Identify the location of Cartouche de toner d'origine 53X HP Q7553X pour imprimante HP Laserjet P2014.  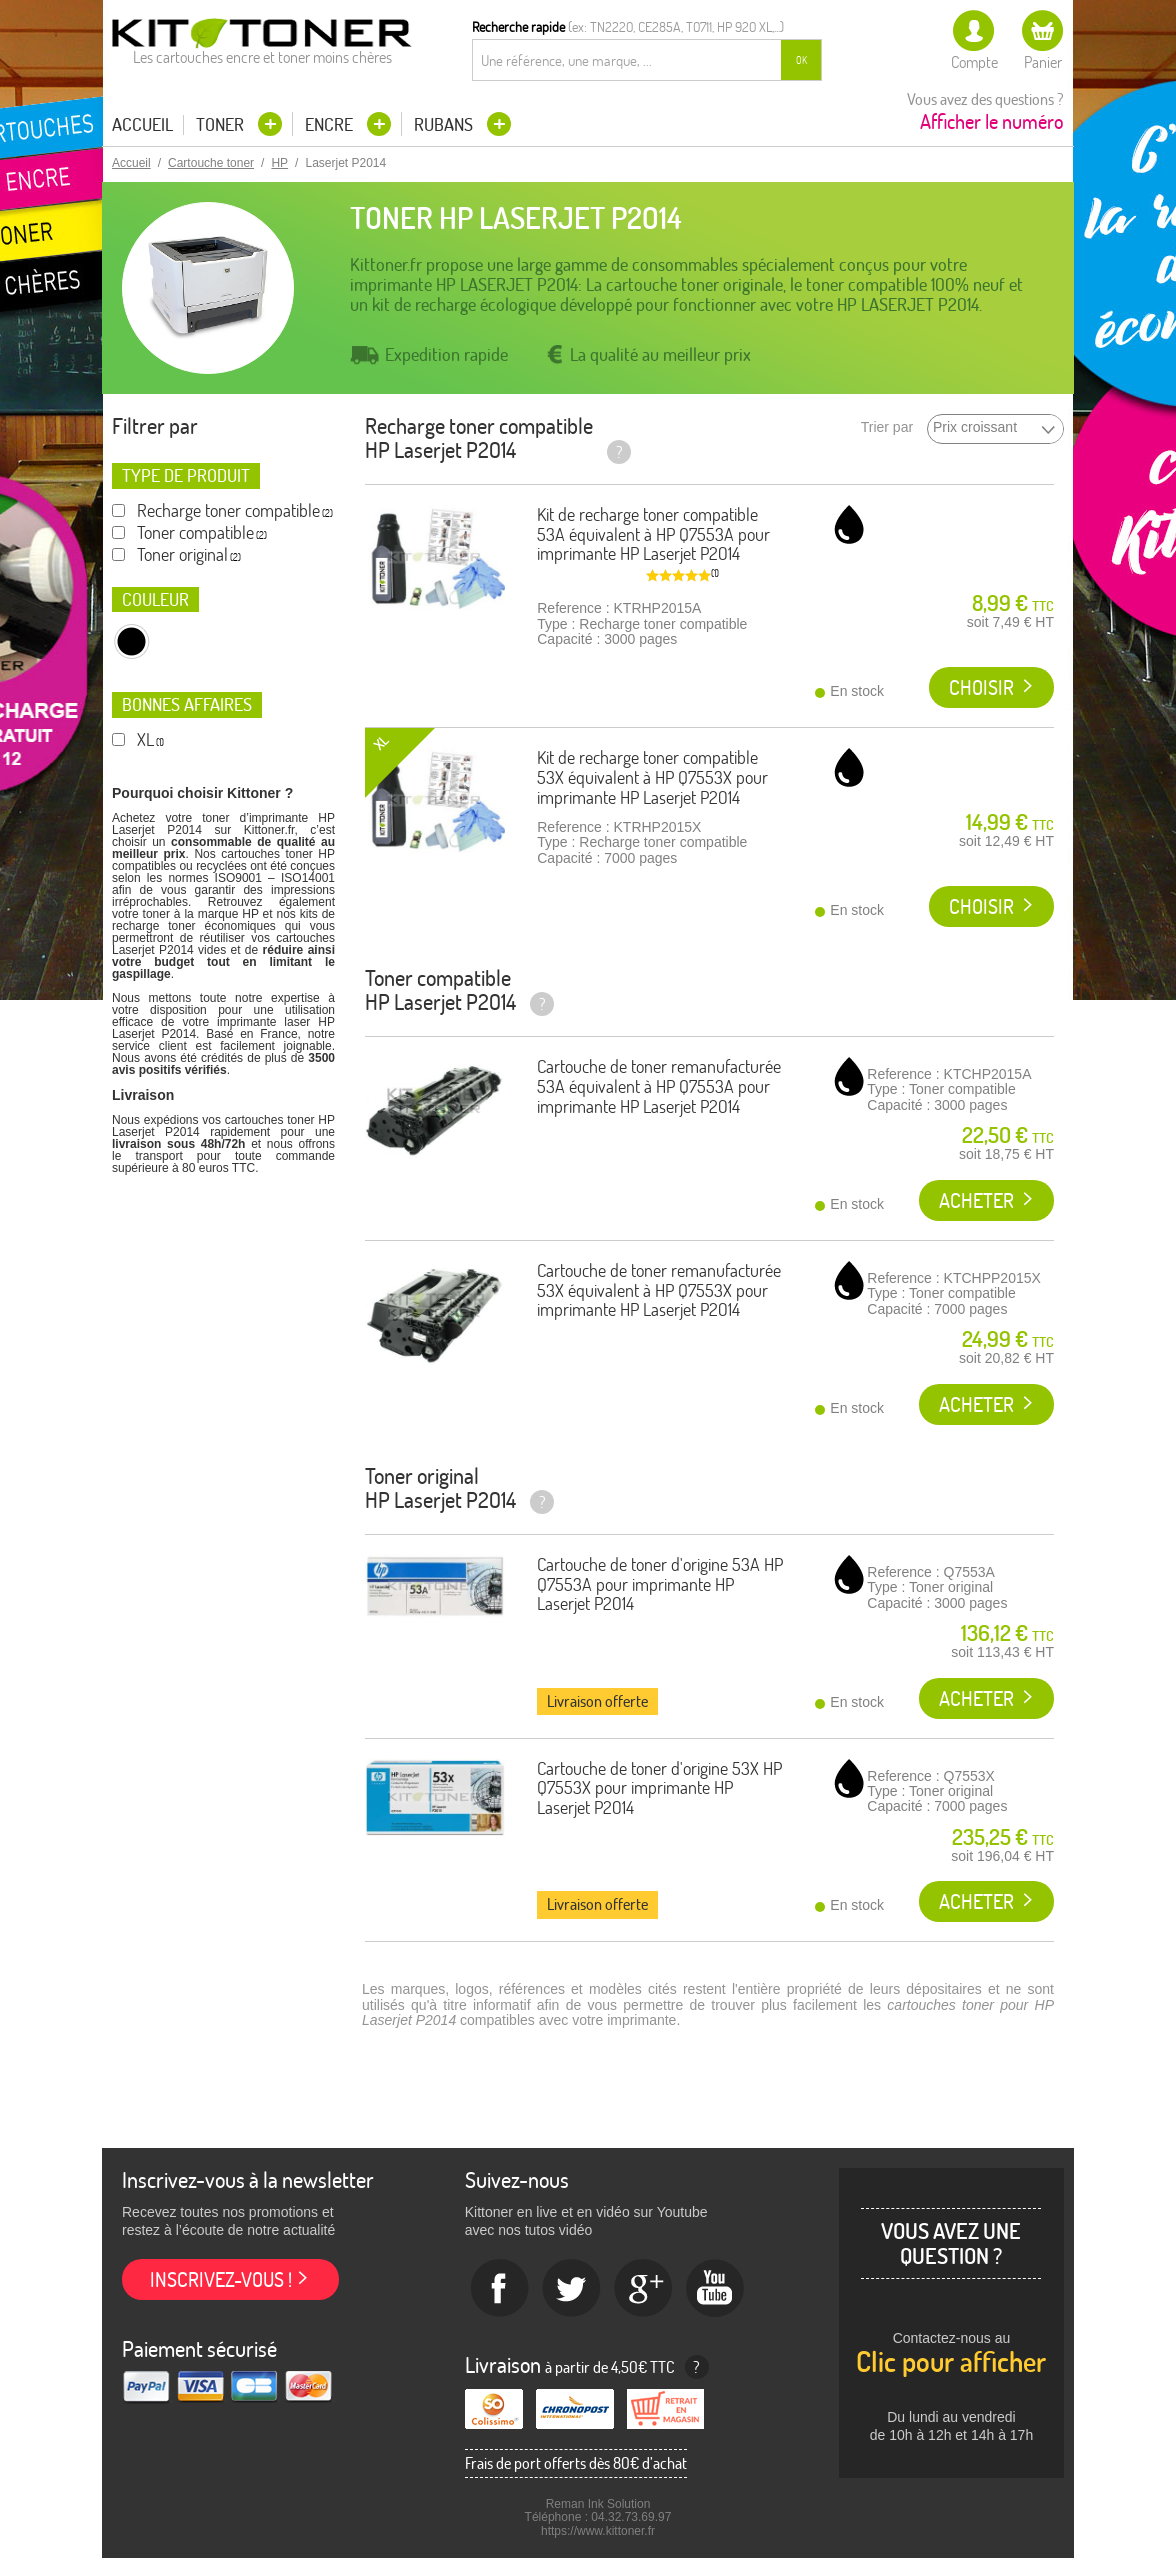
(659, 1788).